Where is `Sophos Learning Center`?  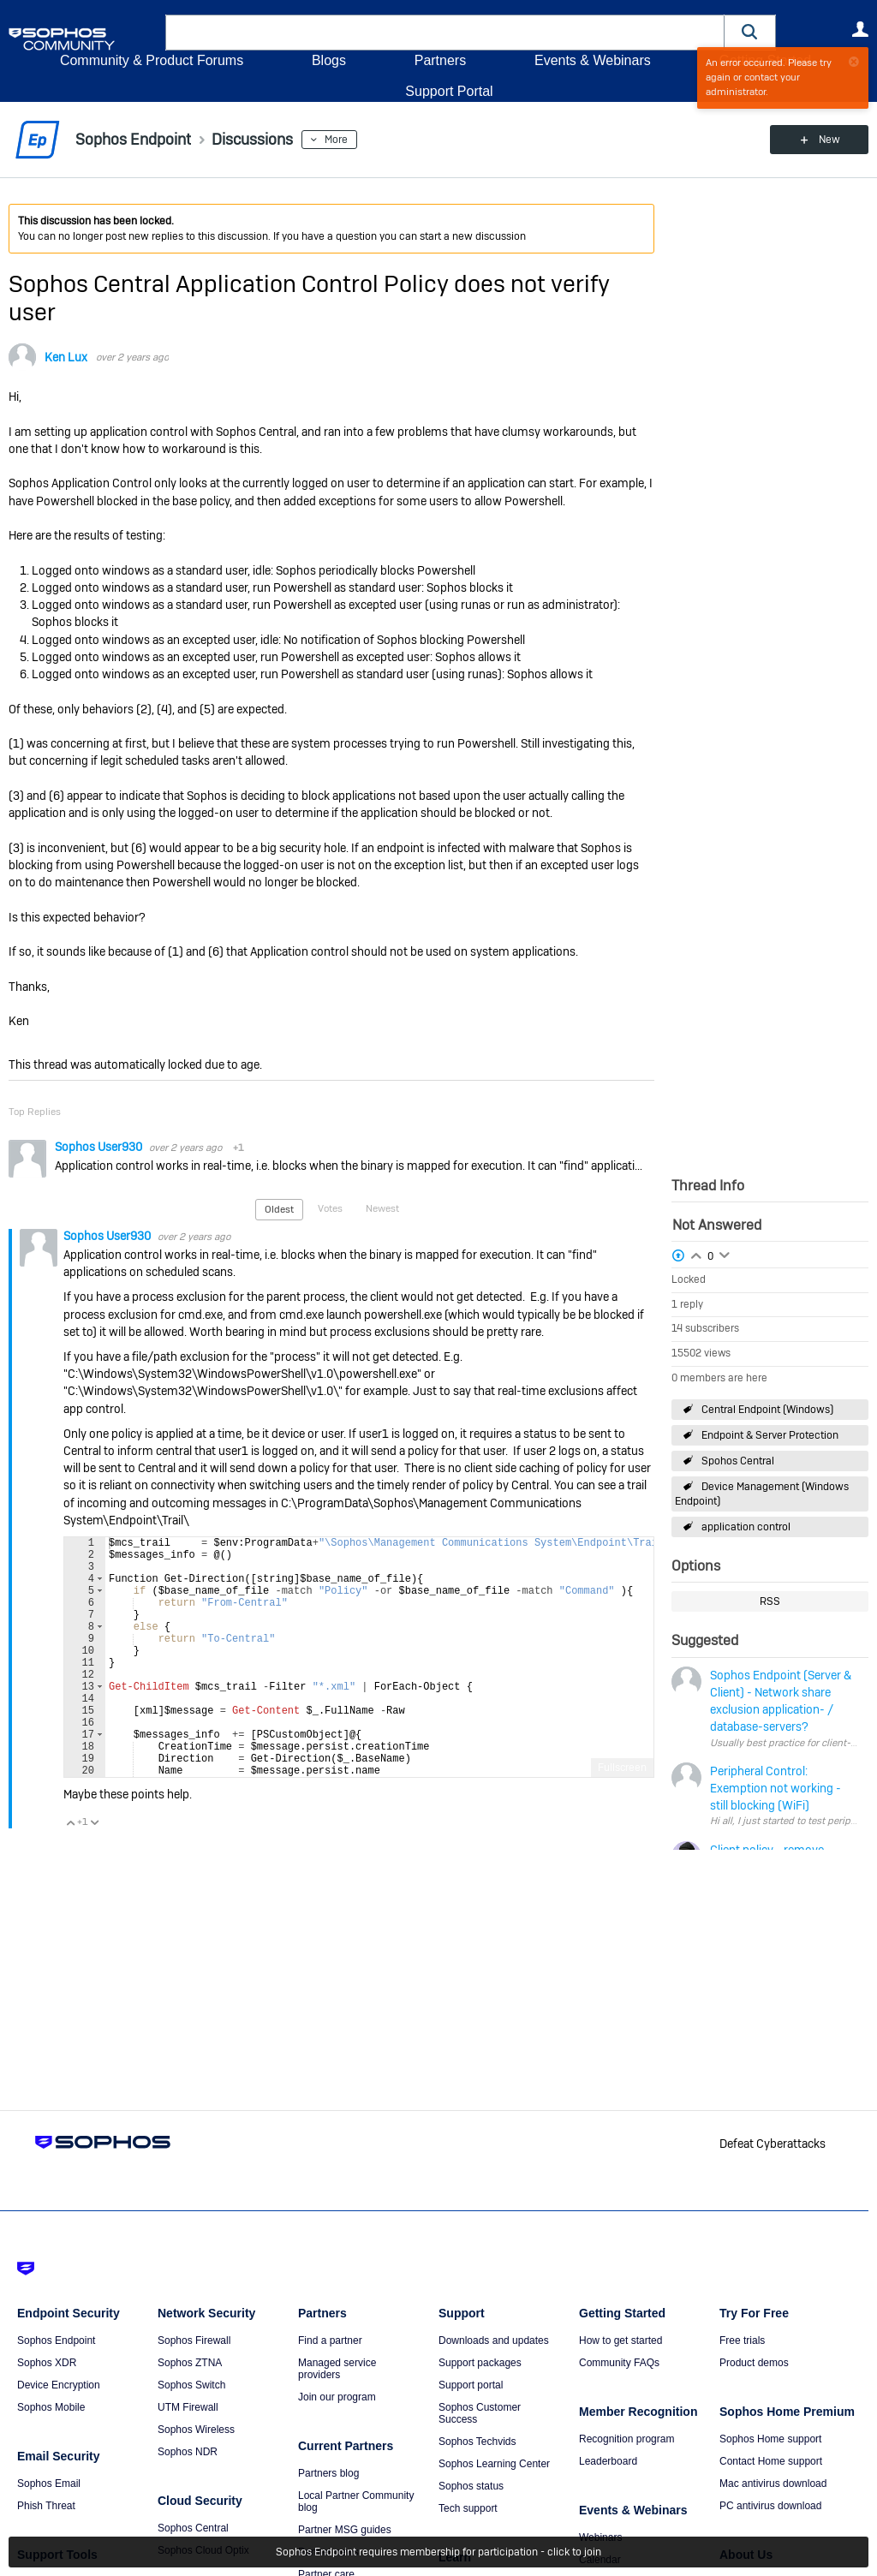
Sophos Learning Center is located at coordinates (494, 2464).